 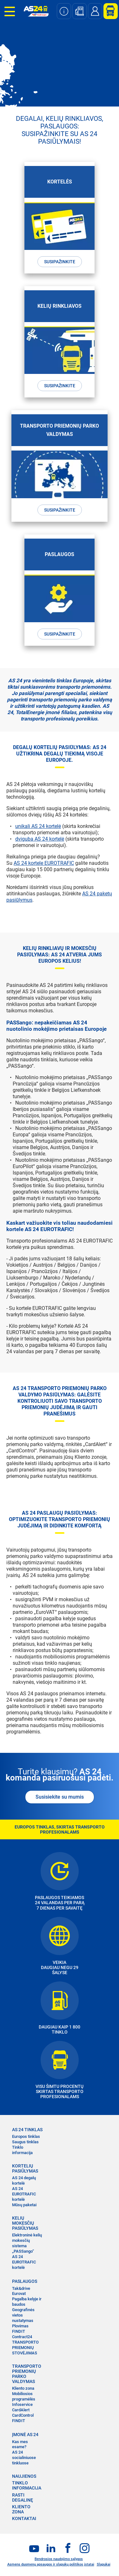 I want to click on unikali AS 24 kortelė, so click(x=38, y=826).